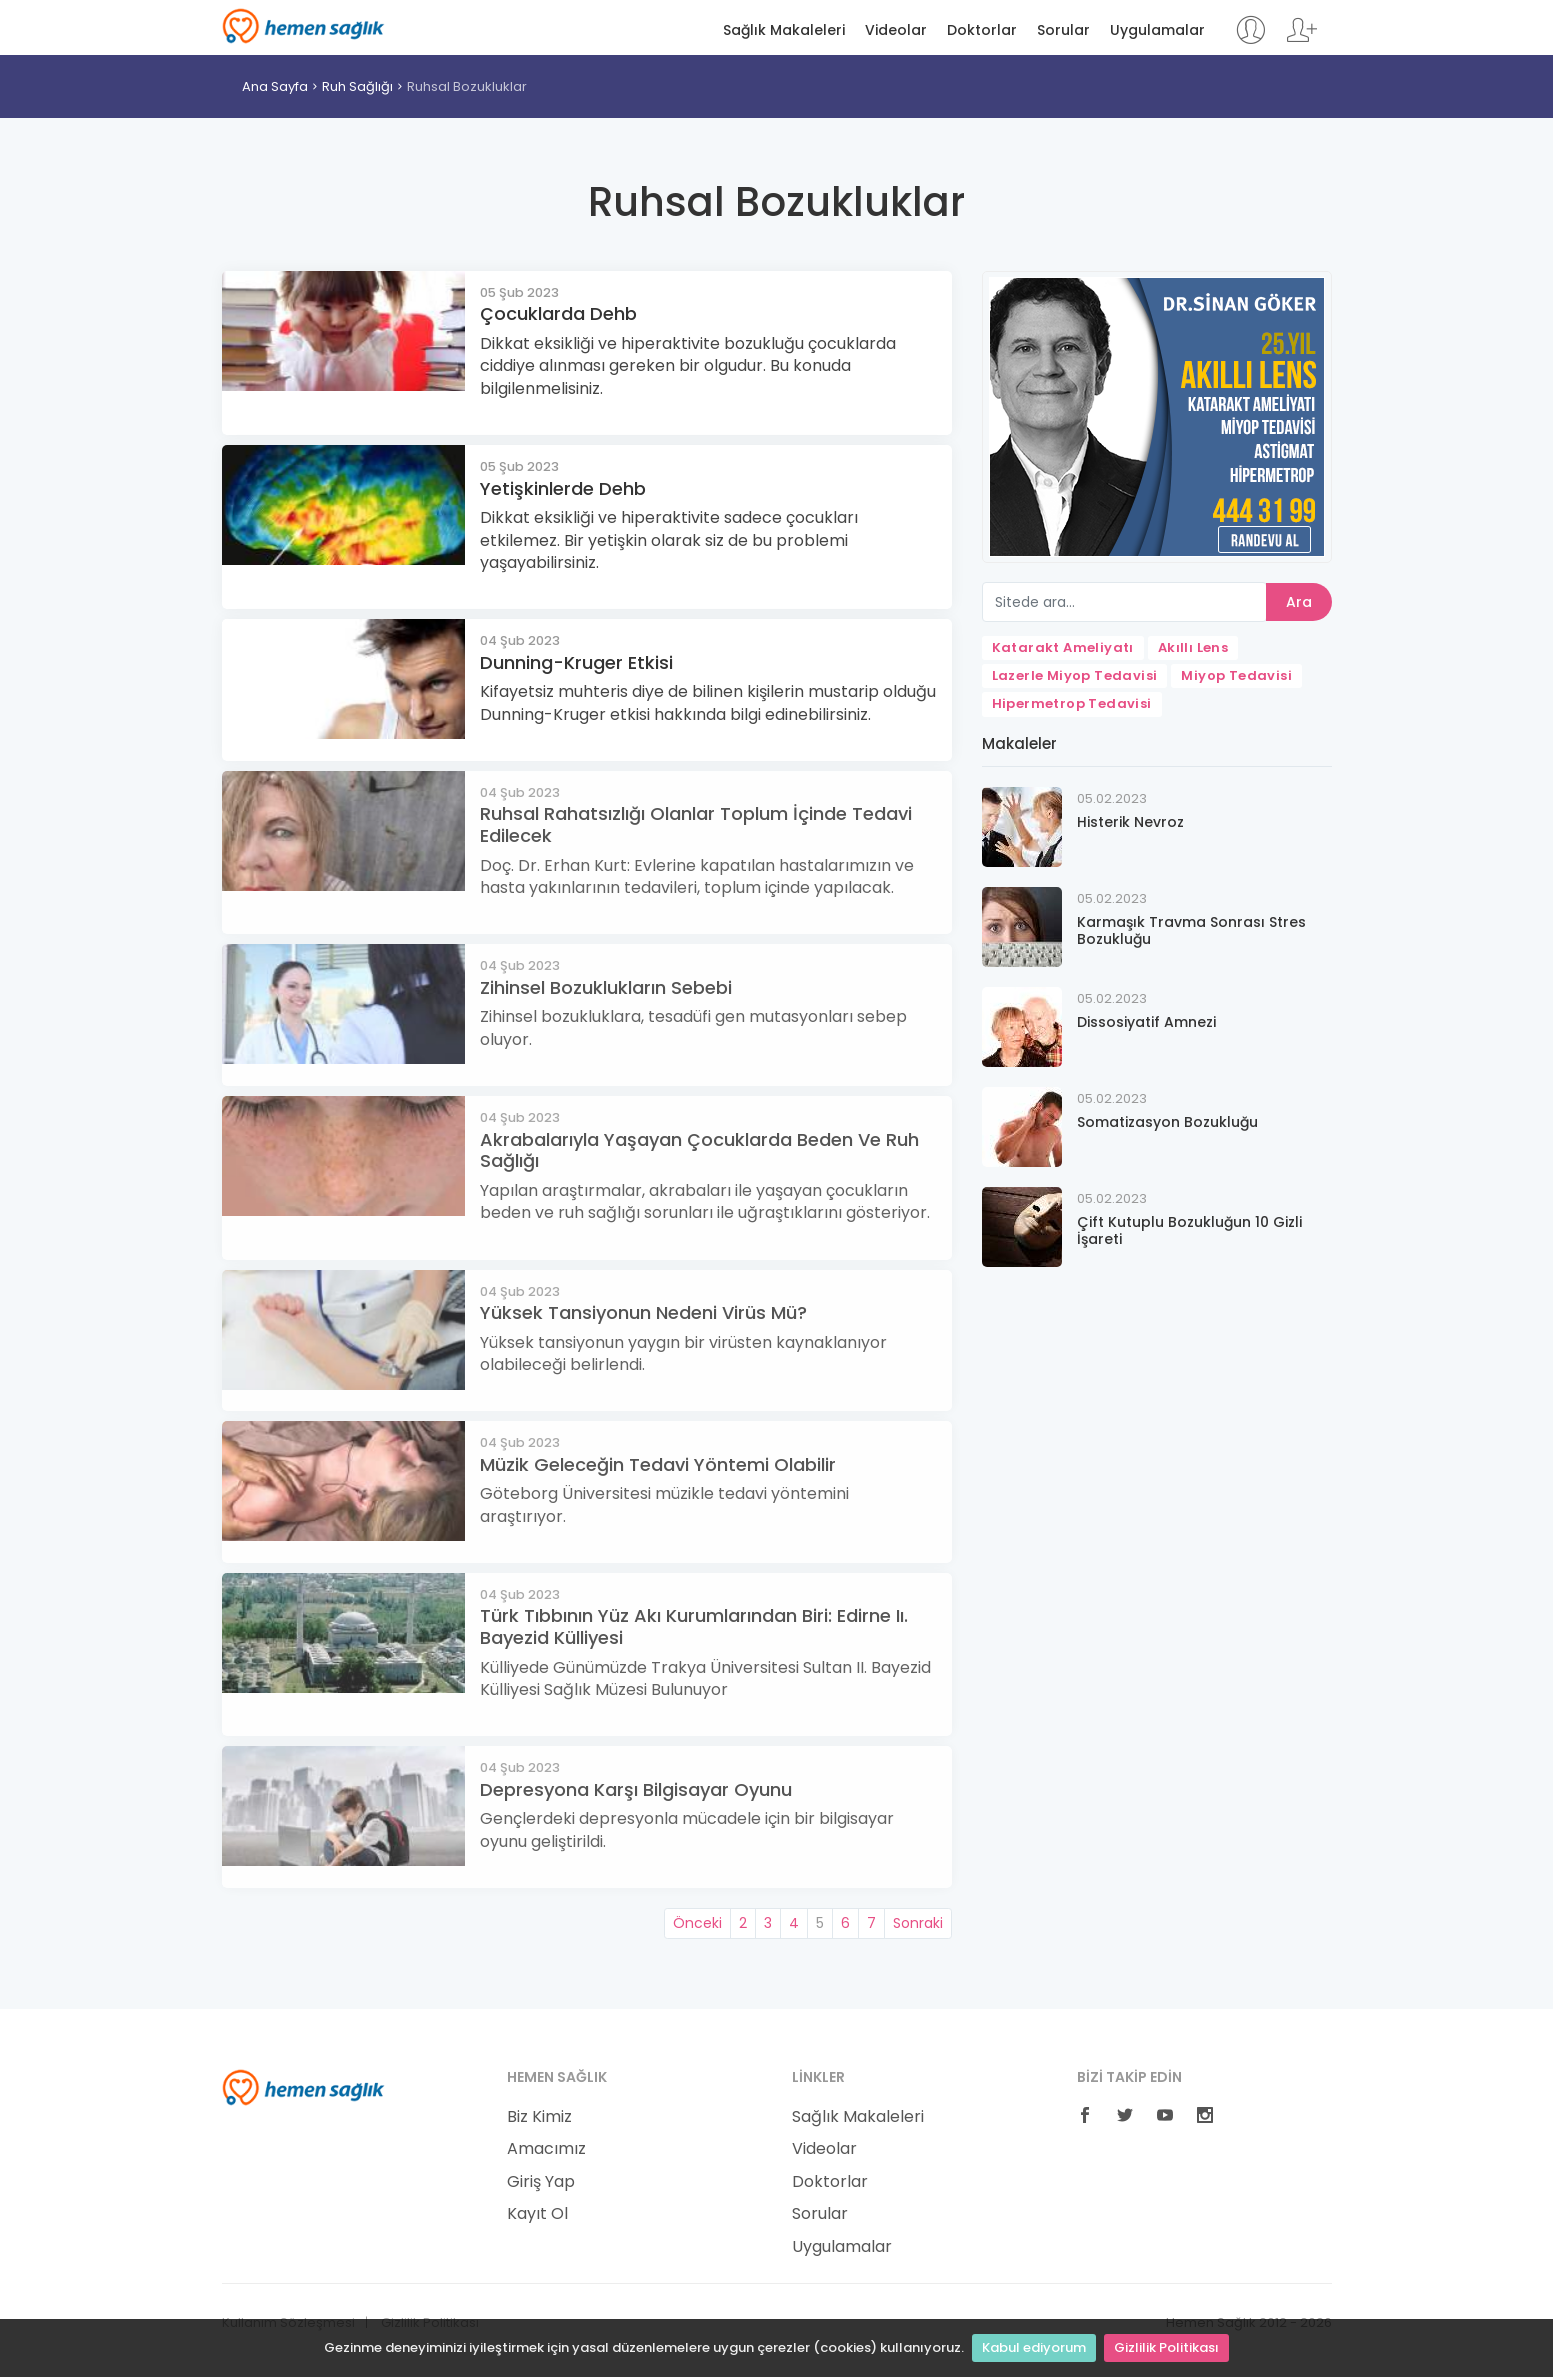 The width and height of the screenshot is (1553, 2377). What do you see at coordinates (1299, 602) in the screenshot?
I see `Ara` at bounding box center [1299, 602].